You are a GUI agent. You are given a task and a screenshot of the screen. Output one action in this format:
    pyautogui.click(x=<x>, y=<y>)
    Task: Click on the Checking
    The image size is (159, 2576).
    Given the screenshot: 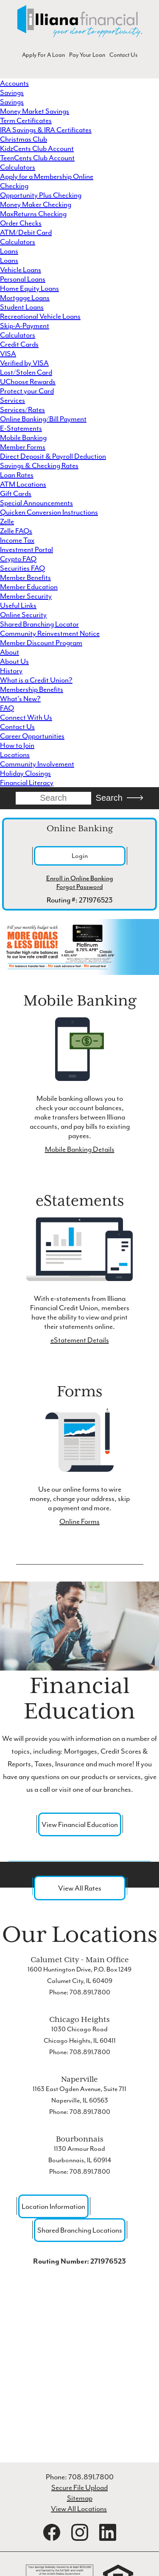 What is the action you would take?
    pyautogui.click(x=14, y=185)
    